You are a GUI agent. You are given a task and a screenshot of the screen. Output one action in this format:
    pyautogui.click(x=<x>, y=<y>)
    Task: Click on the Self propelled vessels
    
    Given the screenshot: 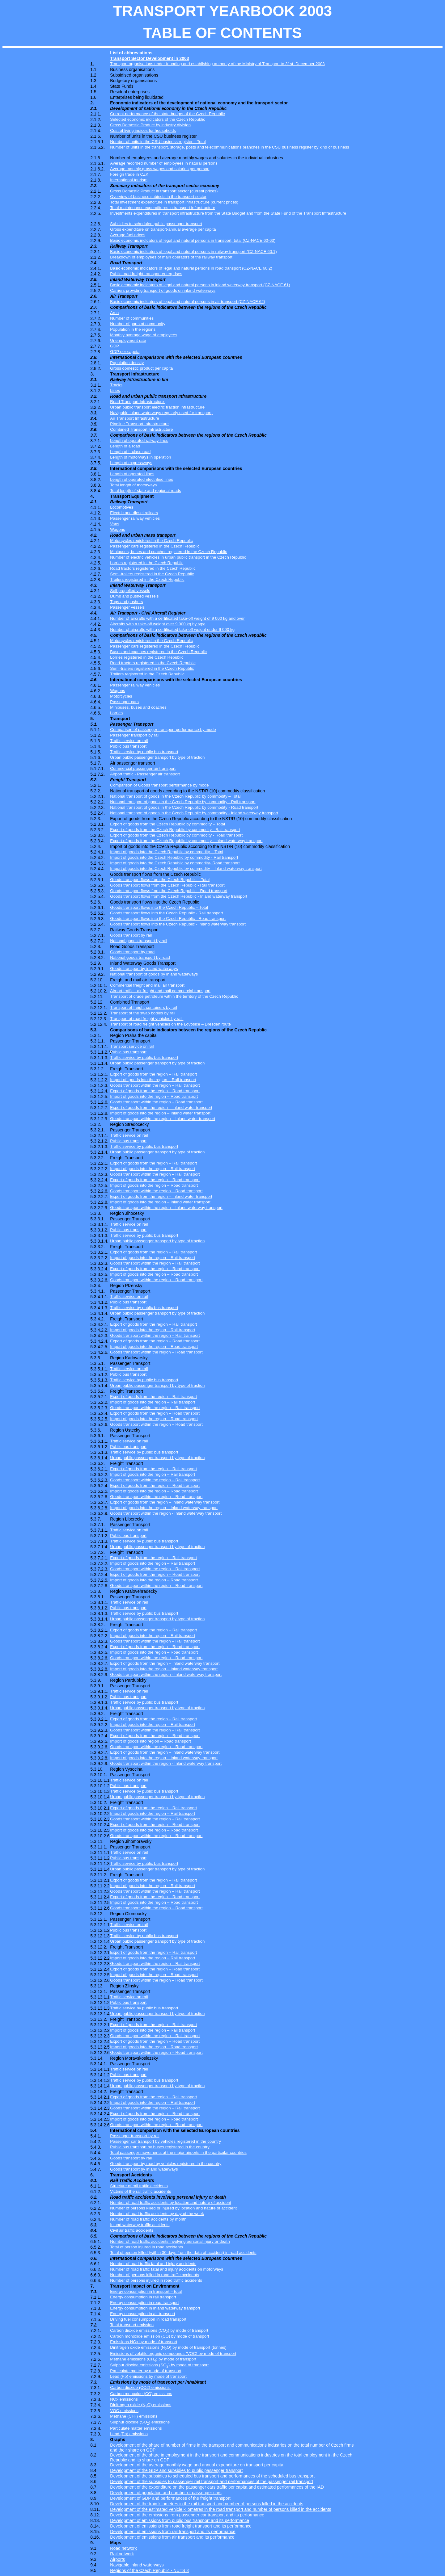 What is the action you would take?
    pyautogui.click(x=130, y=590)
    